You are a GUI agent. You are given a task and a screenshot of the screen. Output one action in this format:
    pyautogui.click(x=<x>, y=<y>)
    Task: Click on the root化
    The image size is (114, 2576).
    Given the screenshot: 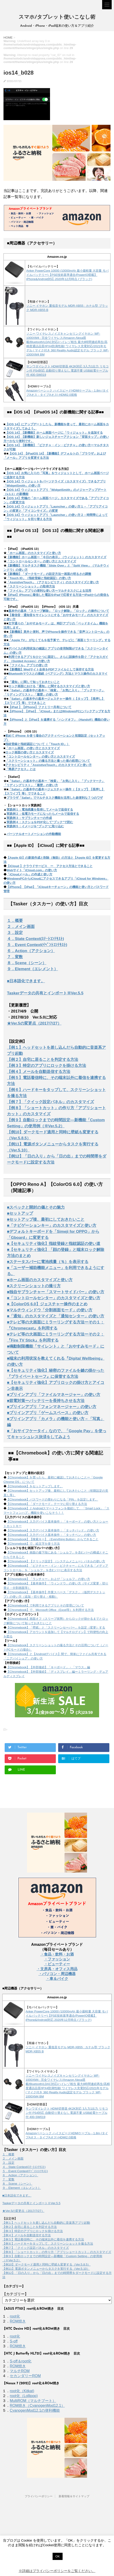 What is the action you would take?
    pyautogui.click(x=15, y=2316)
    